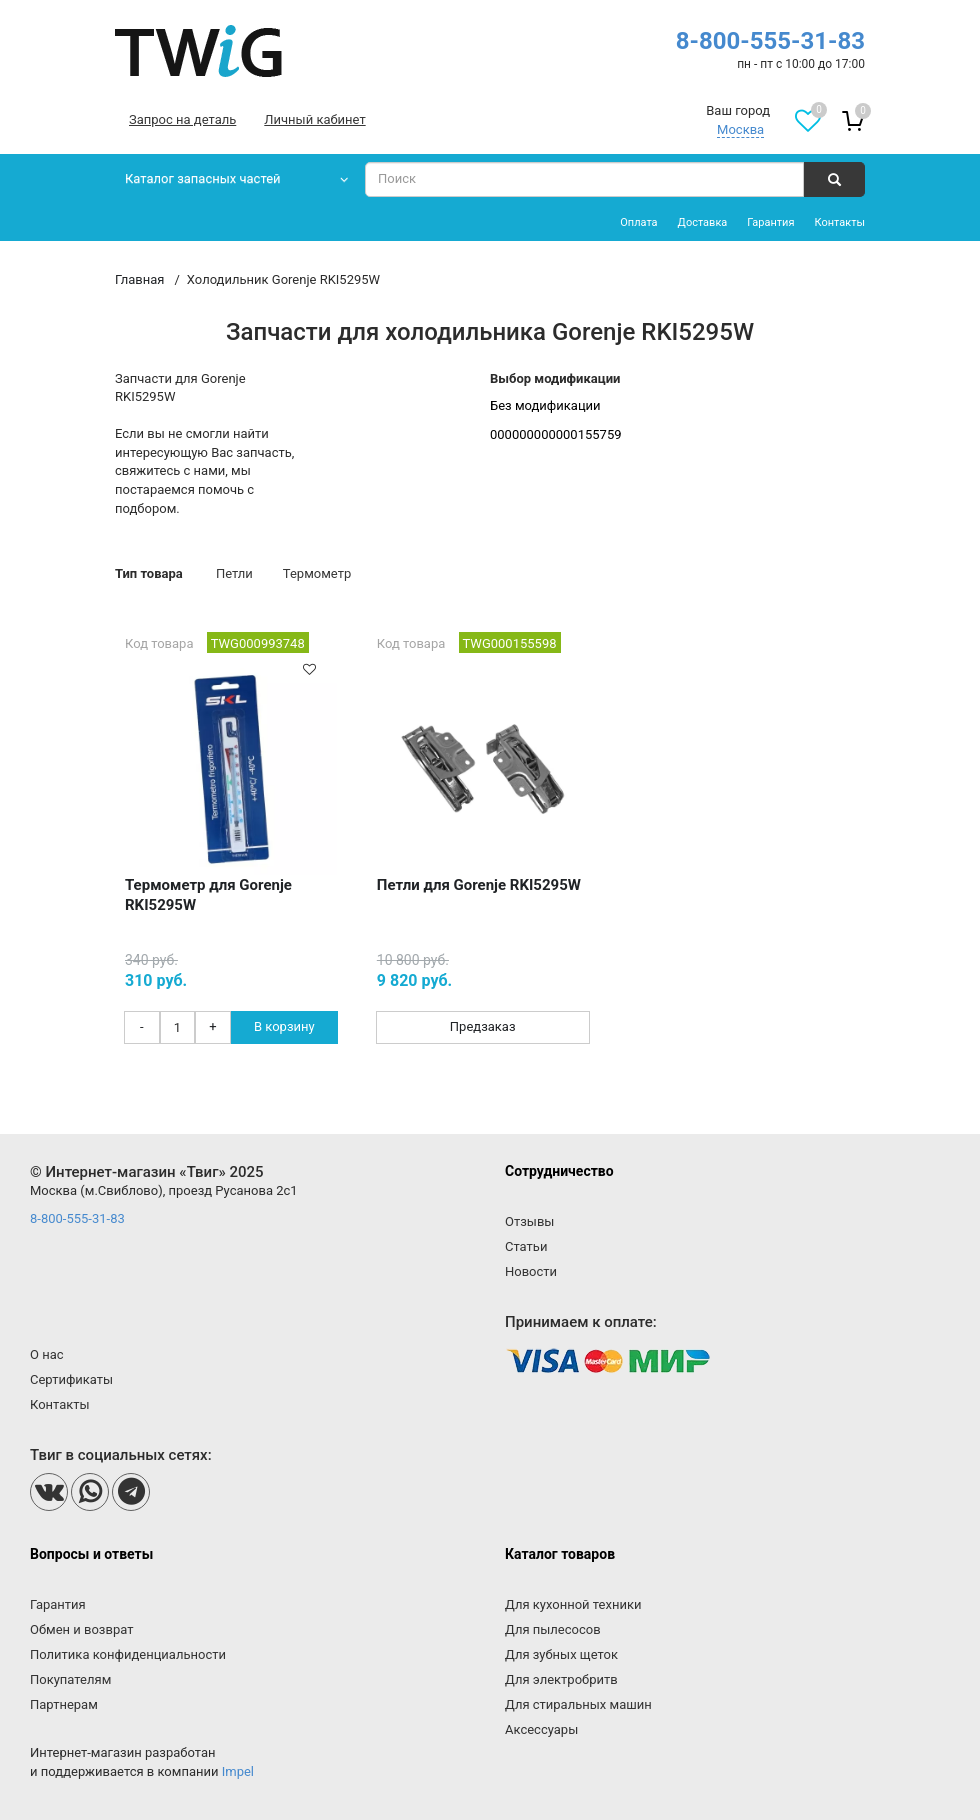 This screenshot has width=980, height=1820. I want to click on Петли, so click(234, 573).